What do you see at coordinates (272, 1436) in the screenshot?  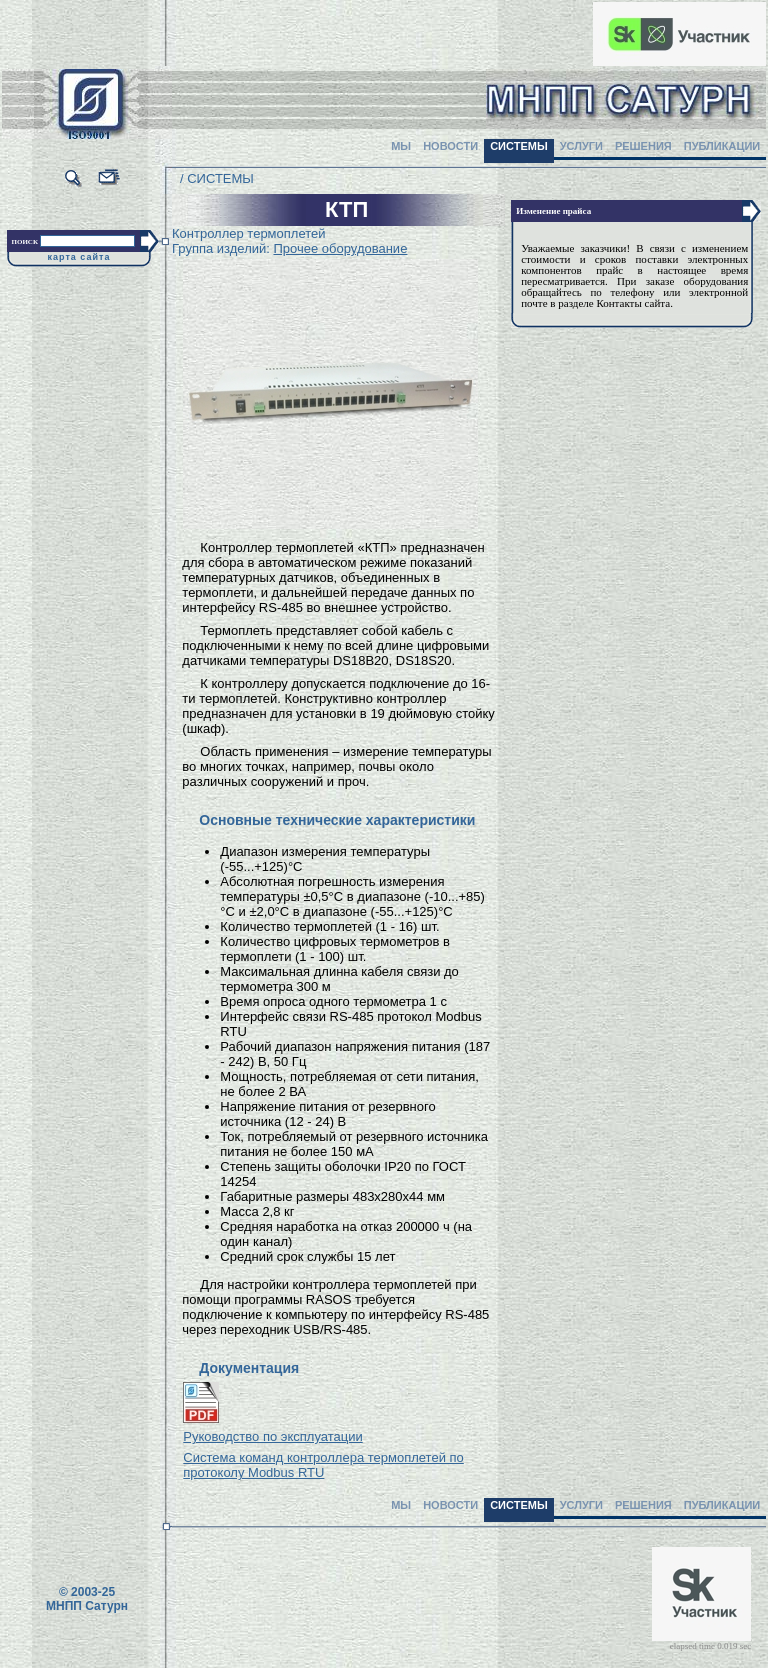 I see `Руководство по эксплуатации` at bounding box center [272, 1436].